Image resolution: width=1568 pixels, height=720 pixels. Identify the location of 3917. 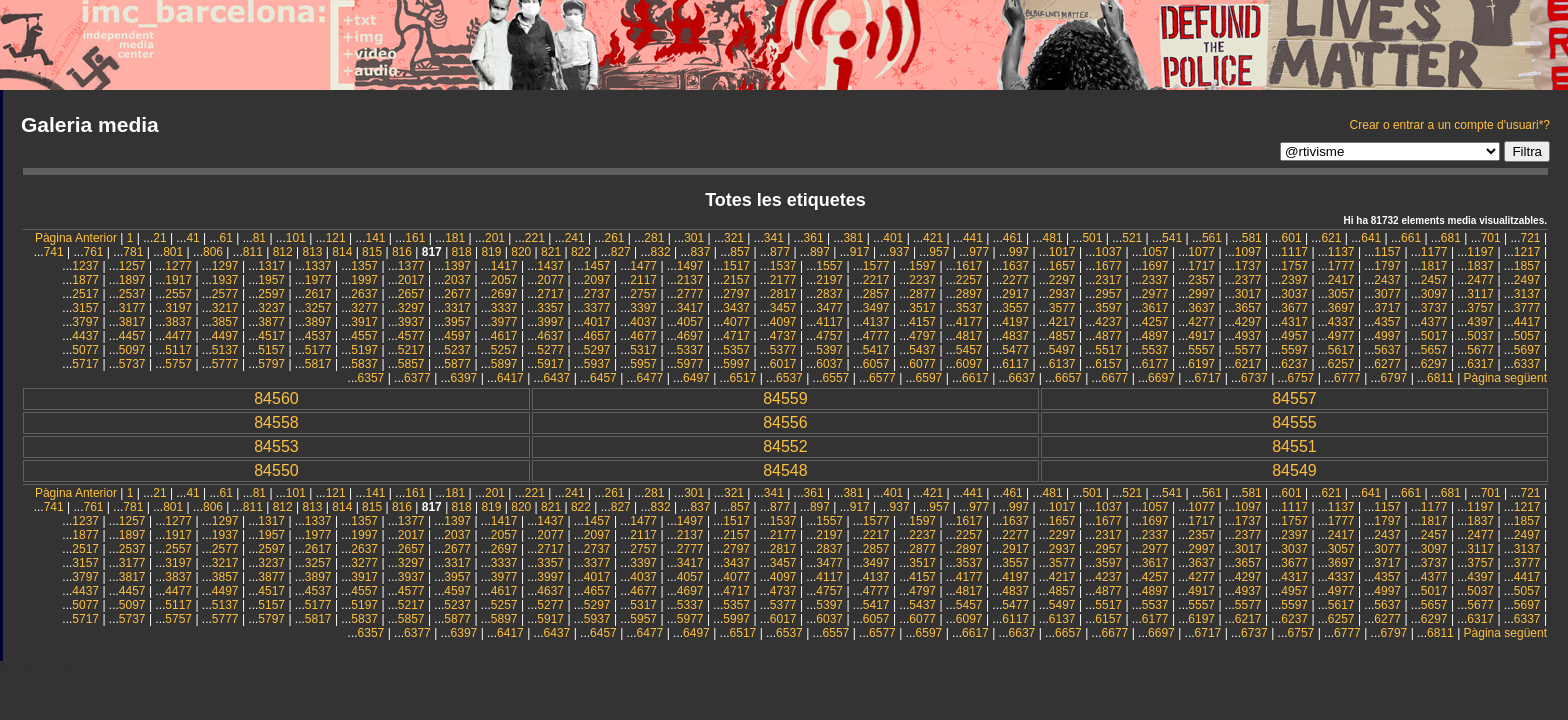
(364, 322).